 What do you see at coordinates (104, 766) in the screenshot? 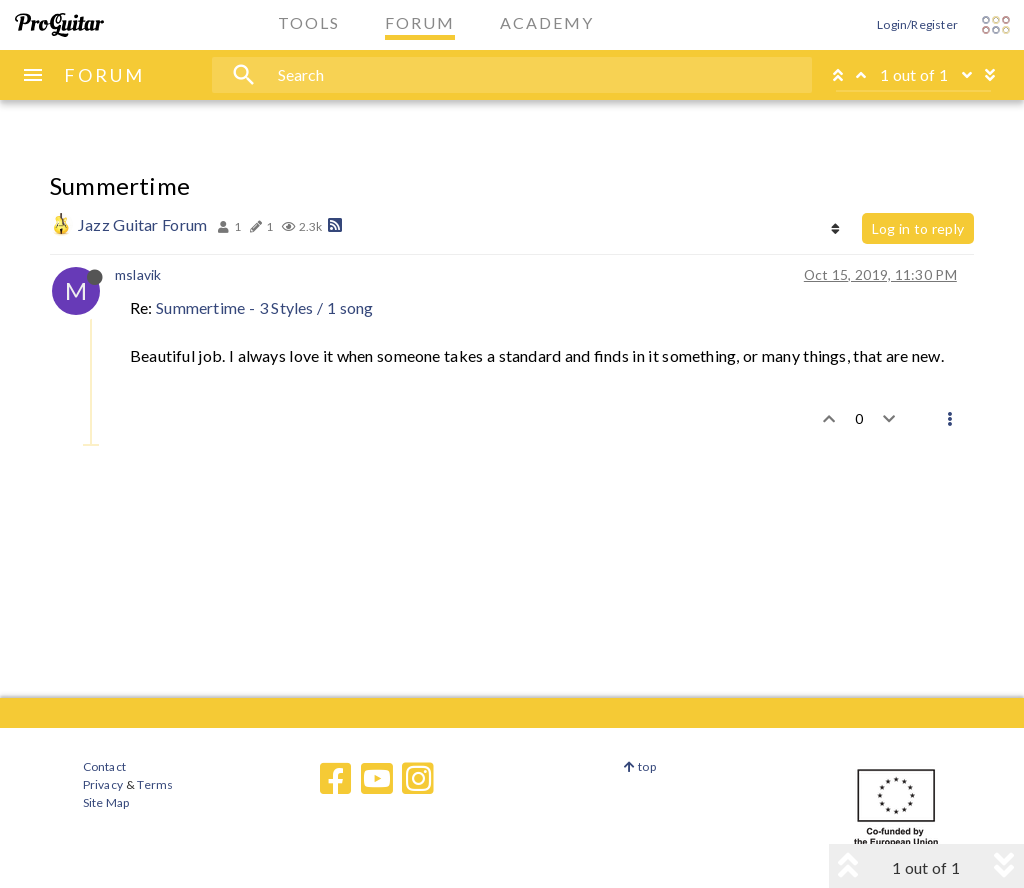
I see `Contact` at bounding box center [104, 766].